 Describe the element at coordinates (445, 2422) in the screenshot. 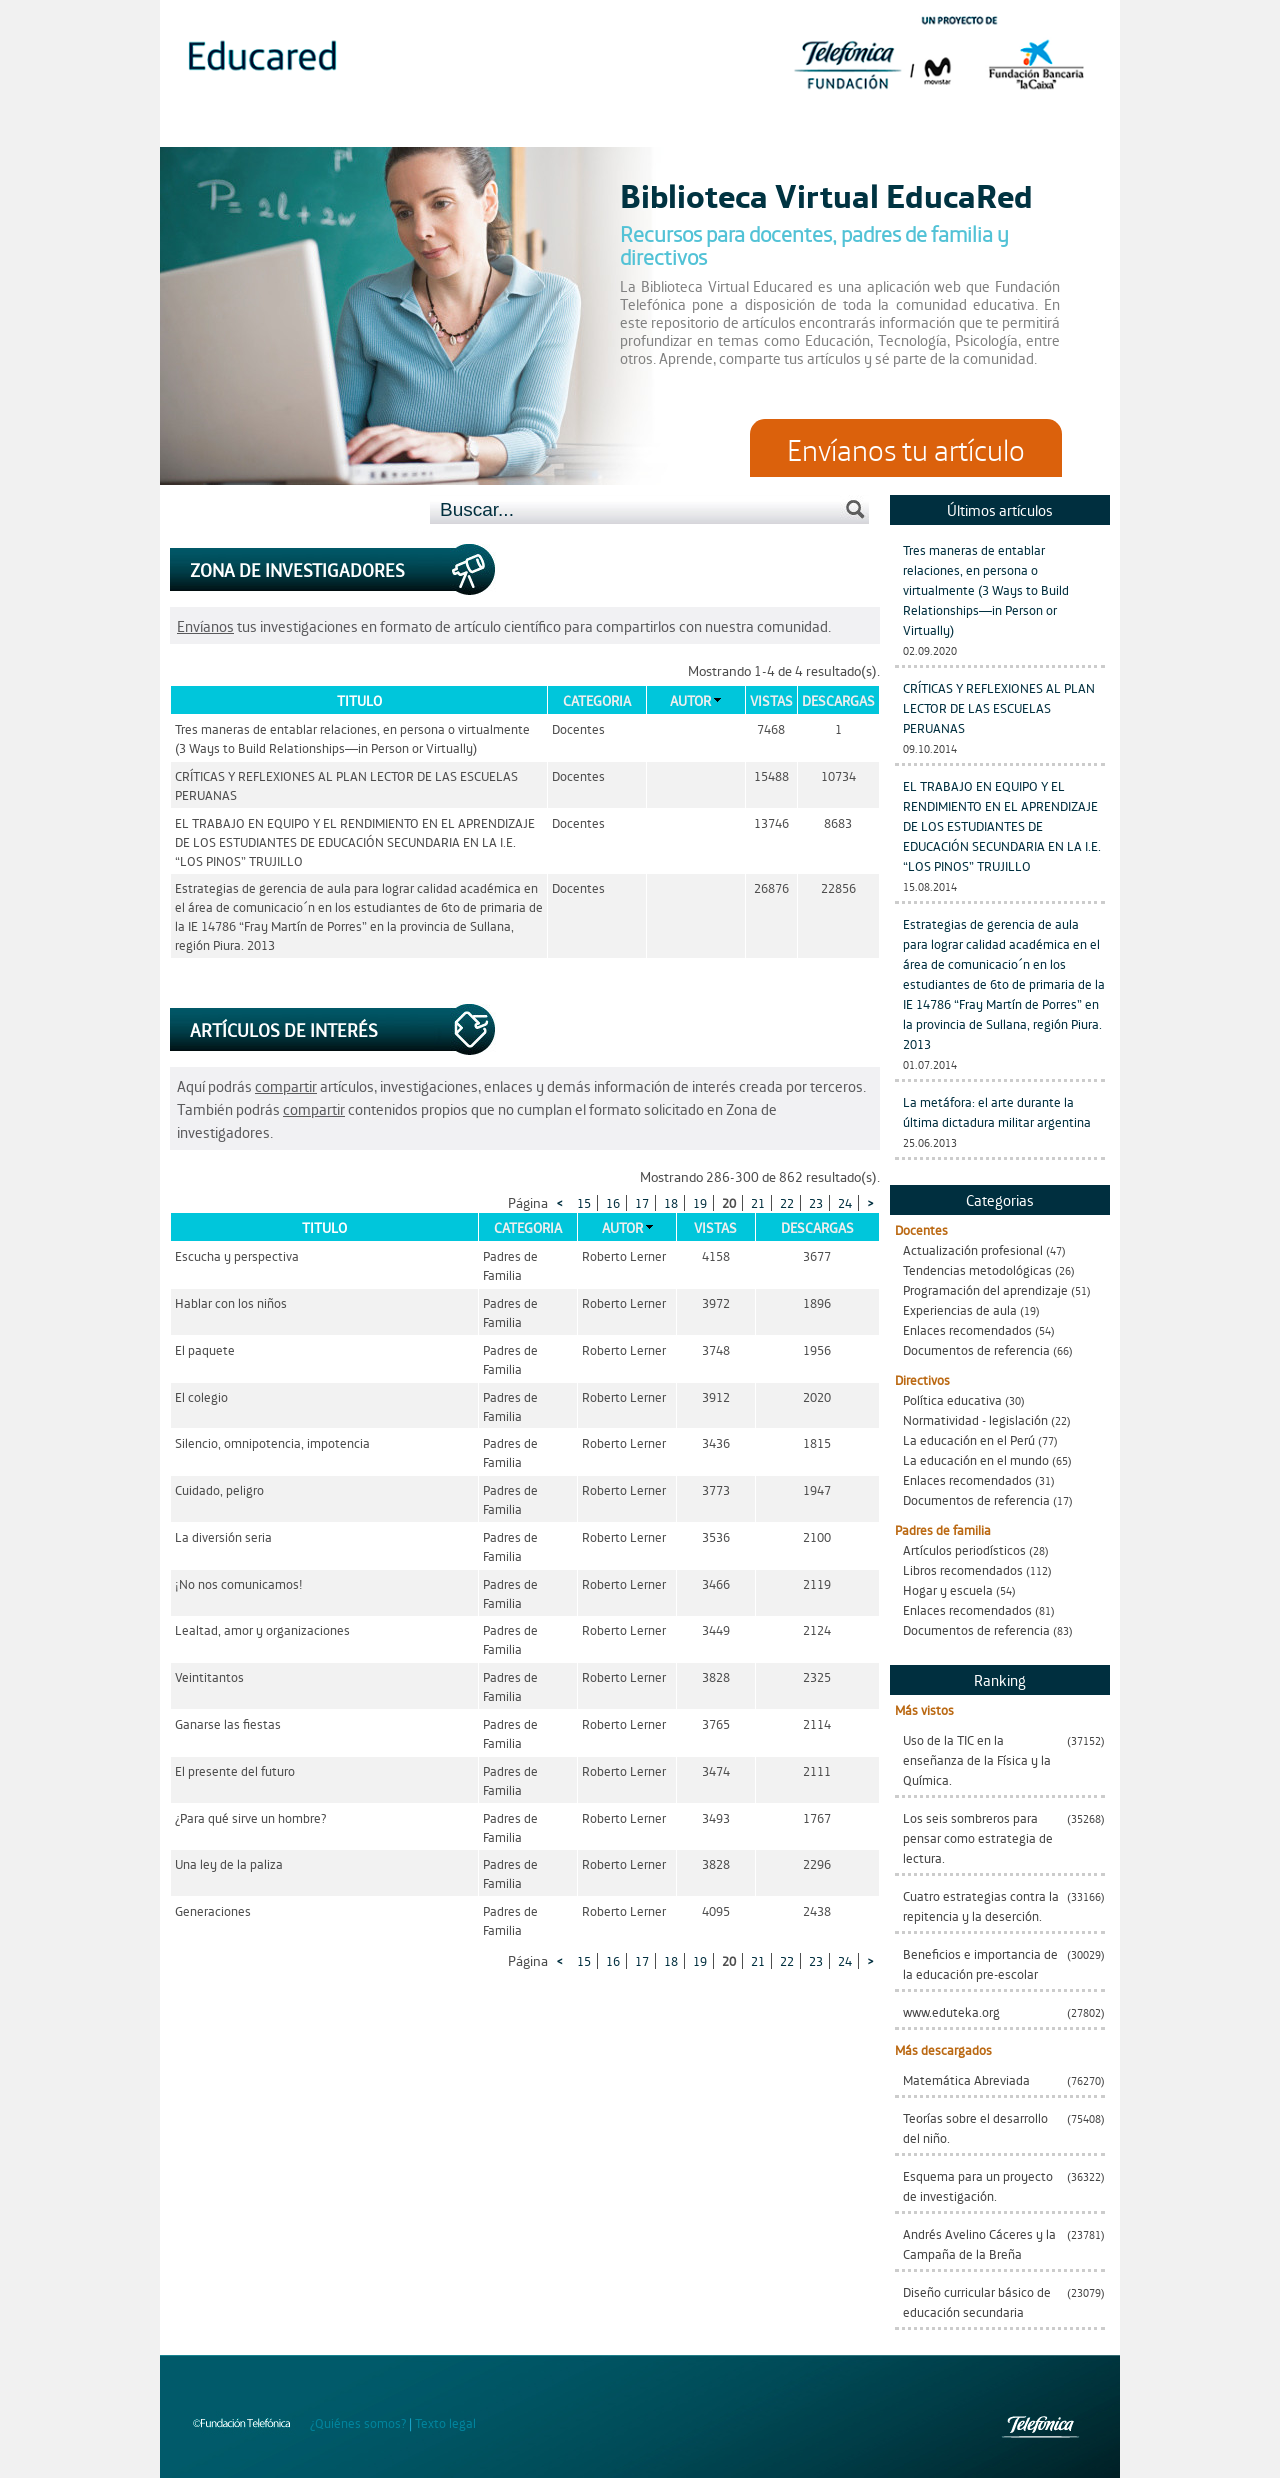

I see `Texto legal` at that location.